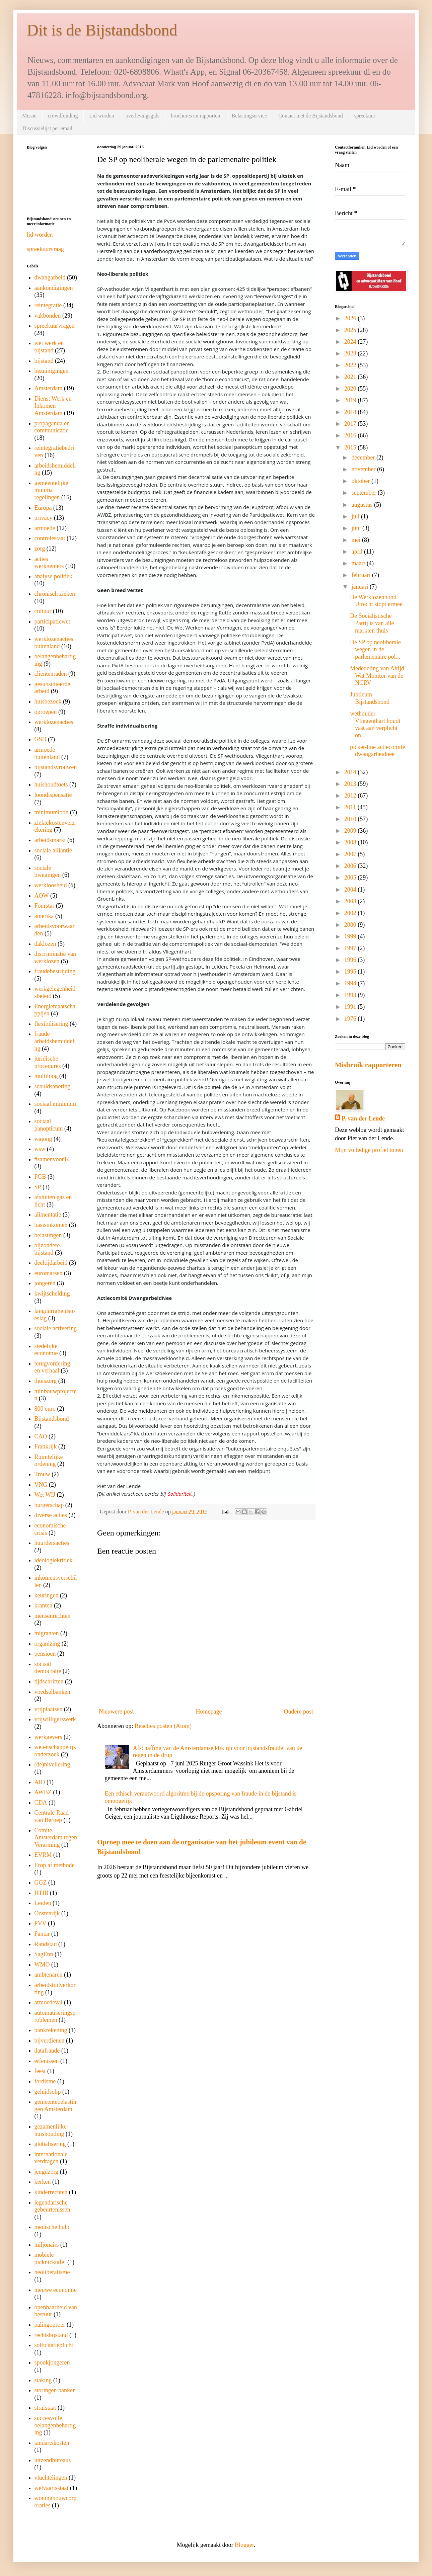 Image resolution: width=432 pixels, height=2576 pixels. Describe the element at coordinates (43, 517) in the screenshot. I see `privacy` at that location.